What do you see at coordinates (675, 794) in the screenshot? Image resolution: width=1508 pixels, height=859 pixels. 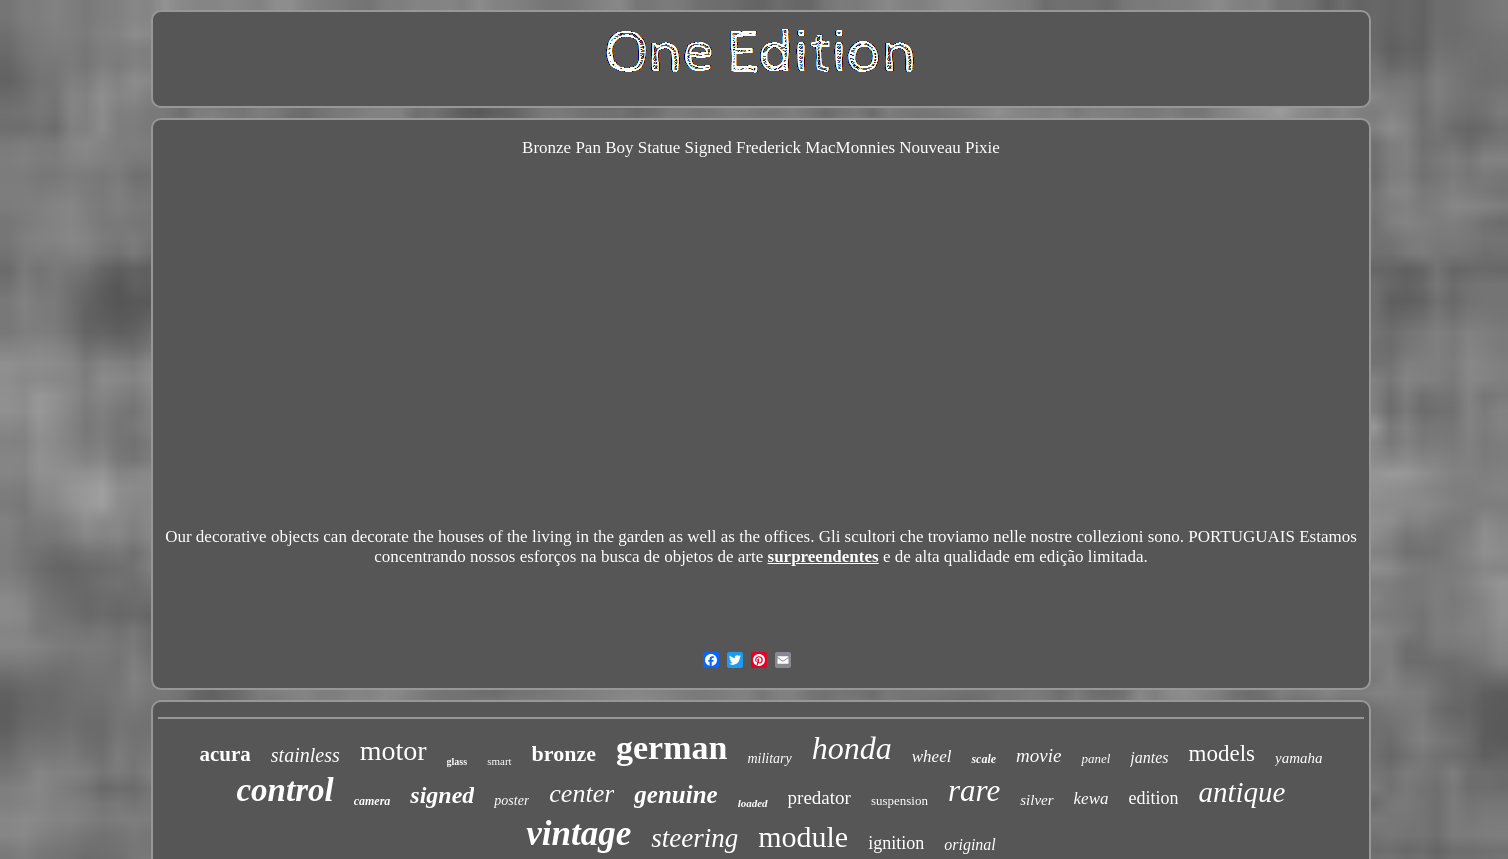 I see `genuine` at bounding box center [675, 794].